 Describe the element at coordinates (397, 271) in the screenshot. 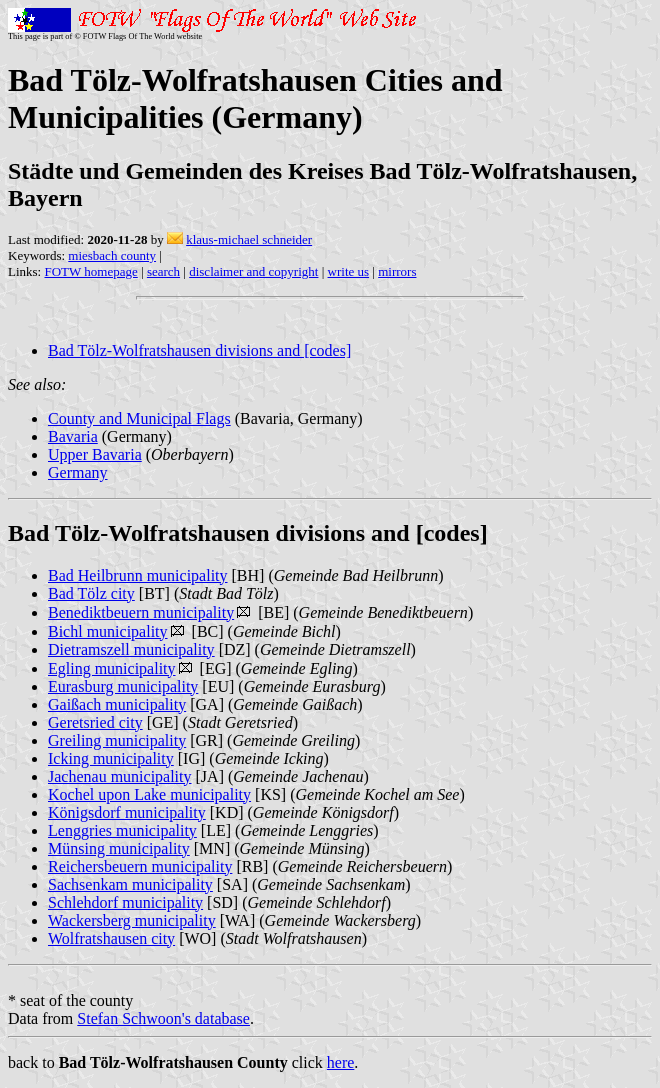

I see `mirrors` at that location.